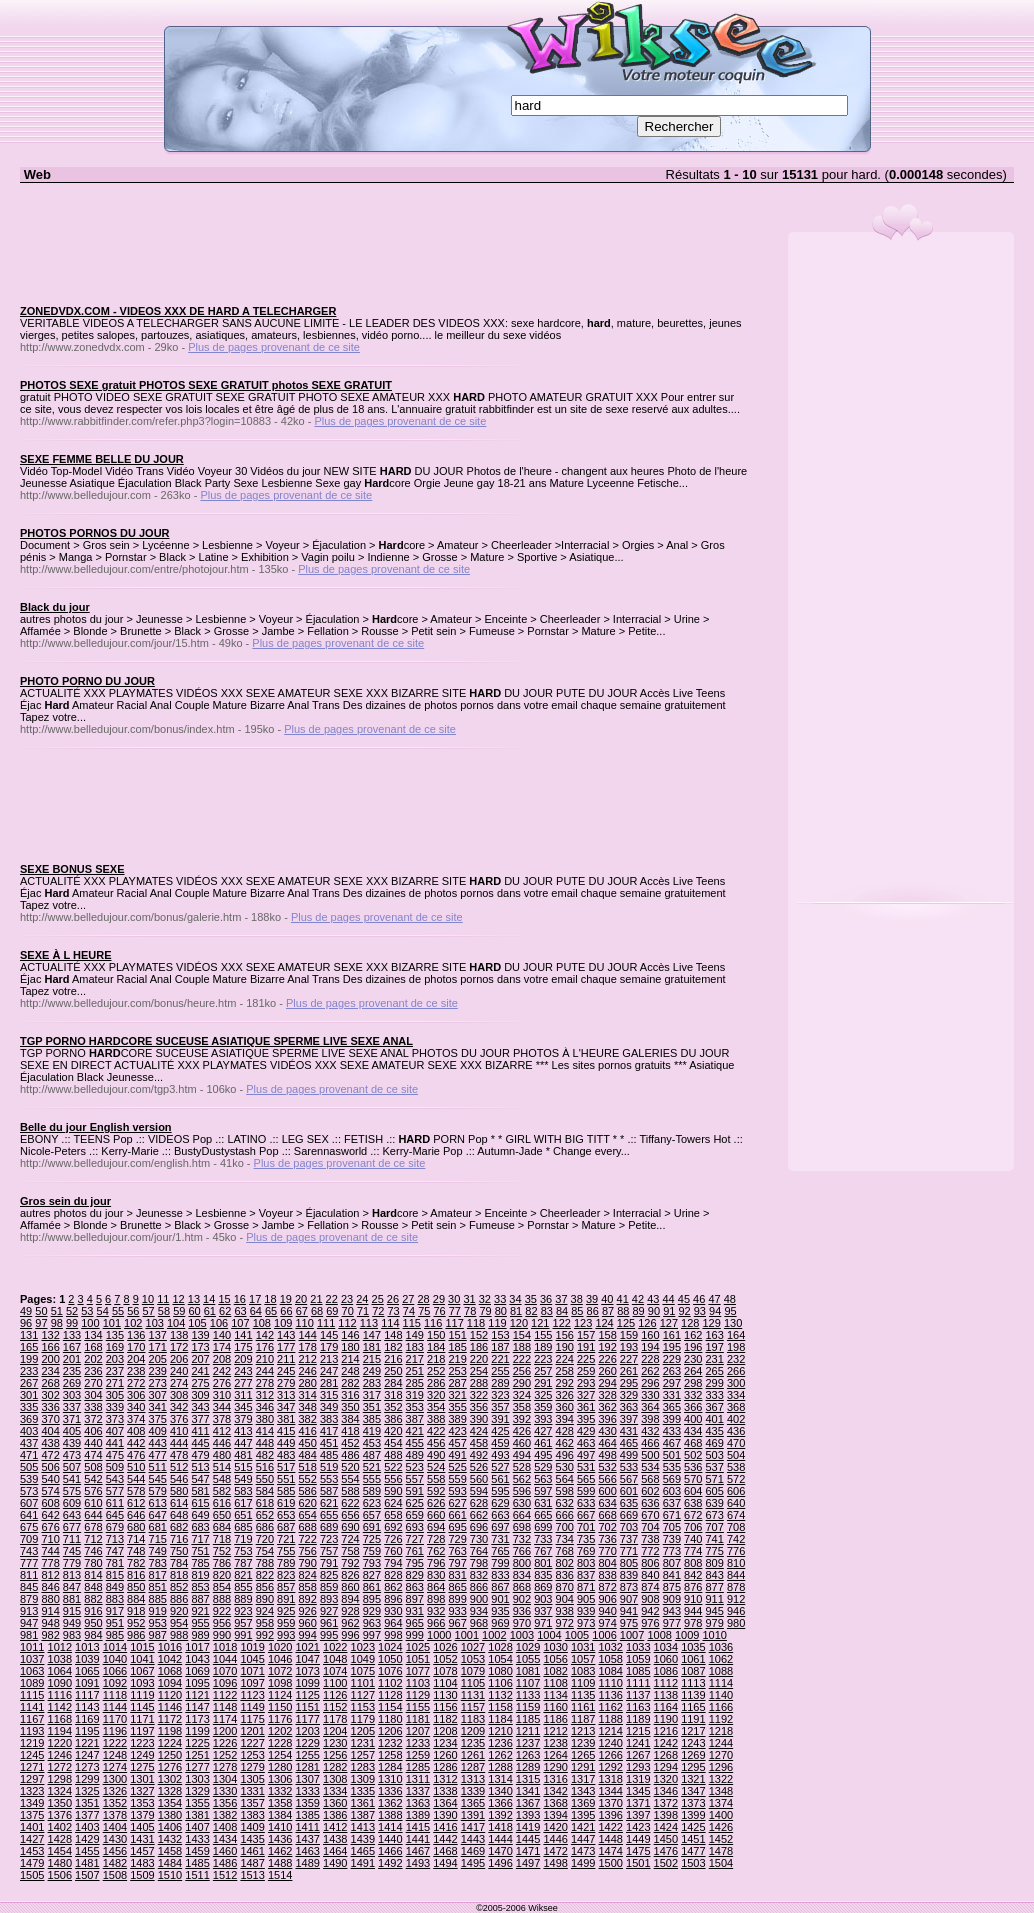  Describe the element at coordinates (307, 1767) in the screenshot. I see `1281` at that location.